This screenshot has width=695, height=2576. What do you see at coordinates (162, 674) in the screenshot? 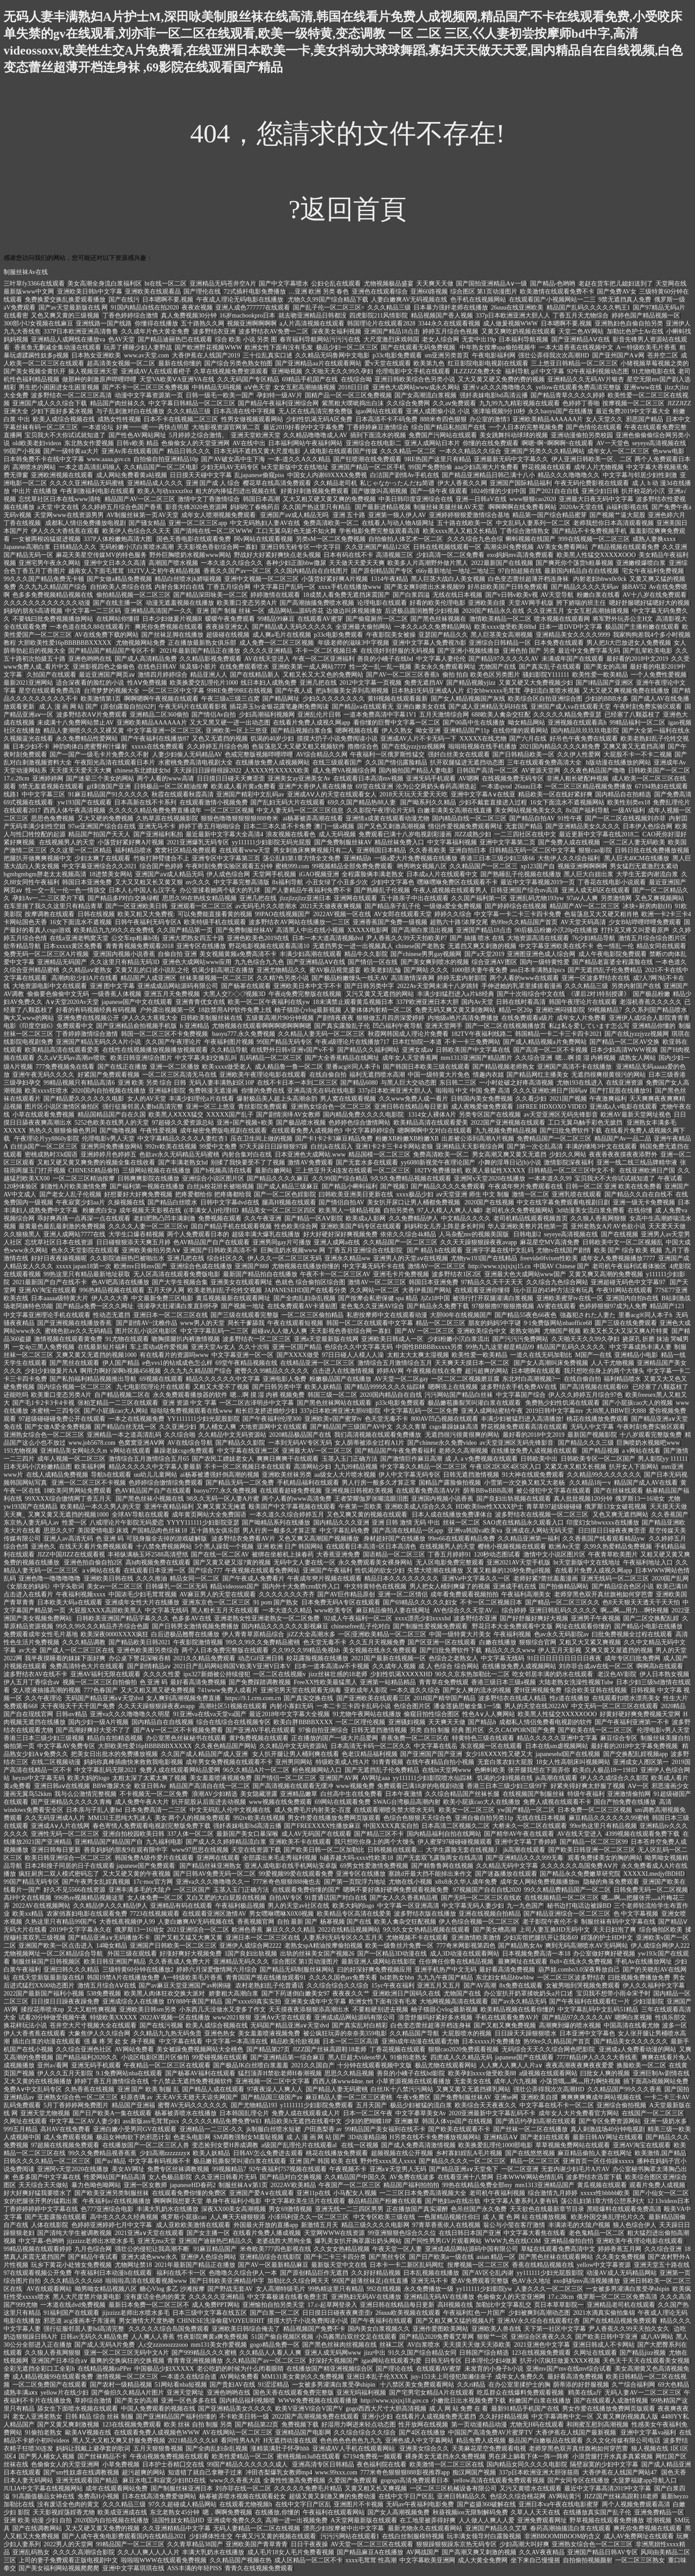
I see `激情四月婷婷综合` at bounding box center [162, 674].